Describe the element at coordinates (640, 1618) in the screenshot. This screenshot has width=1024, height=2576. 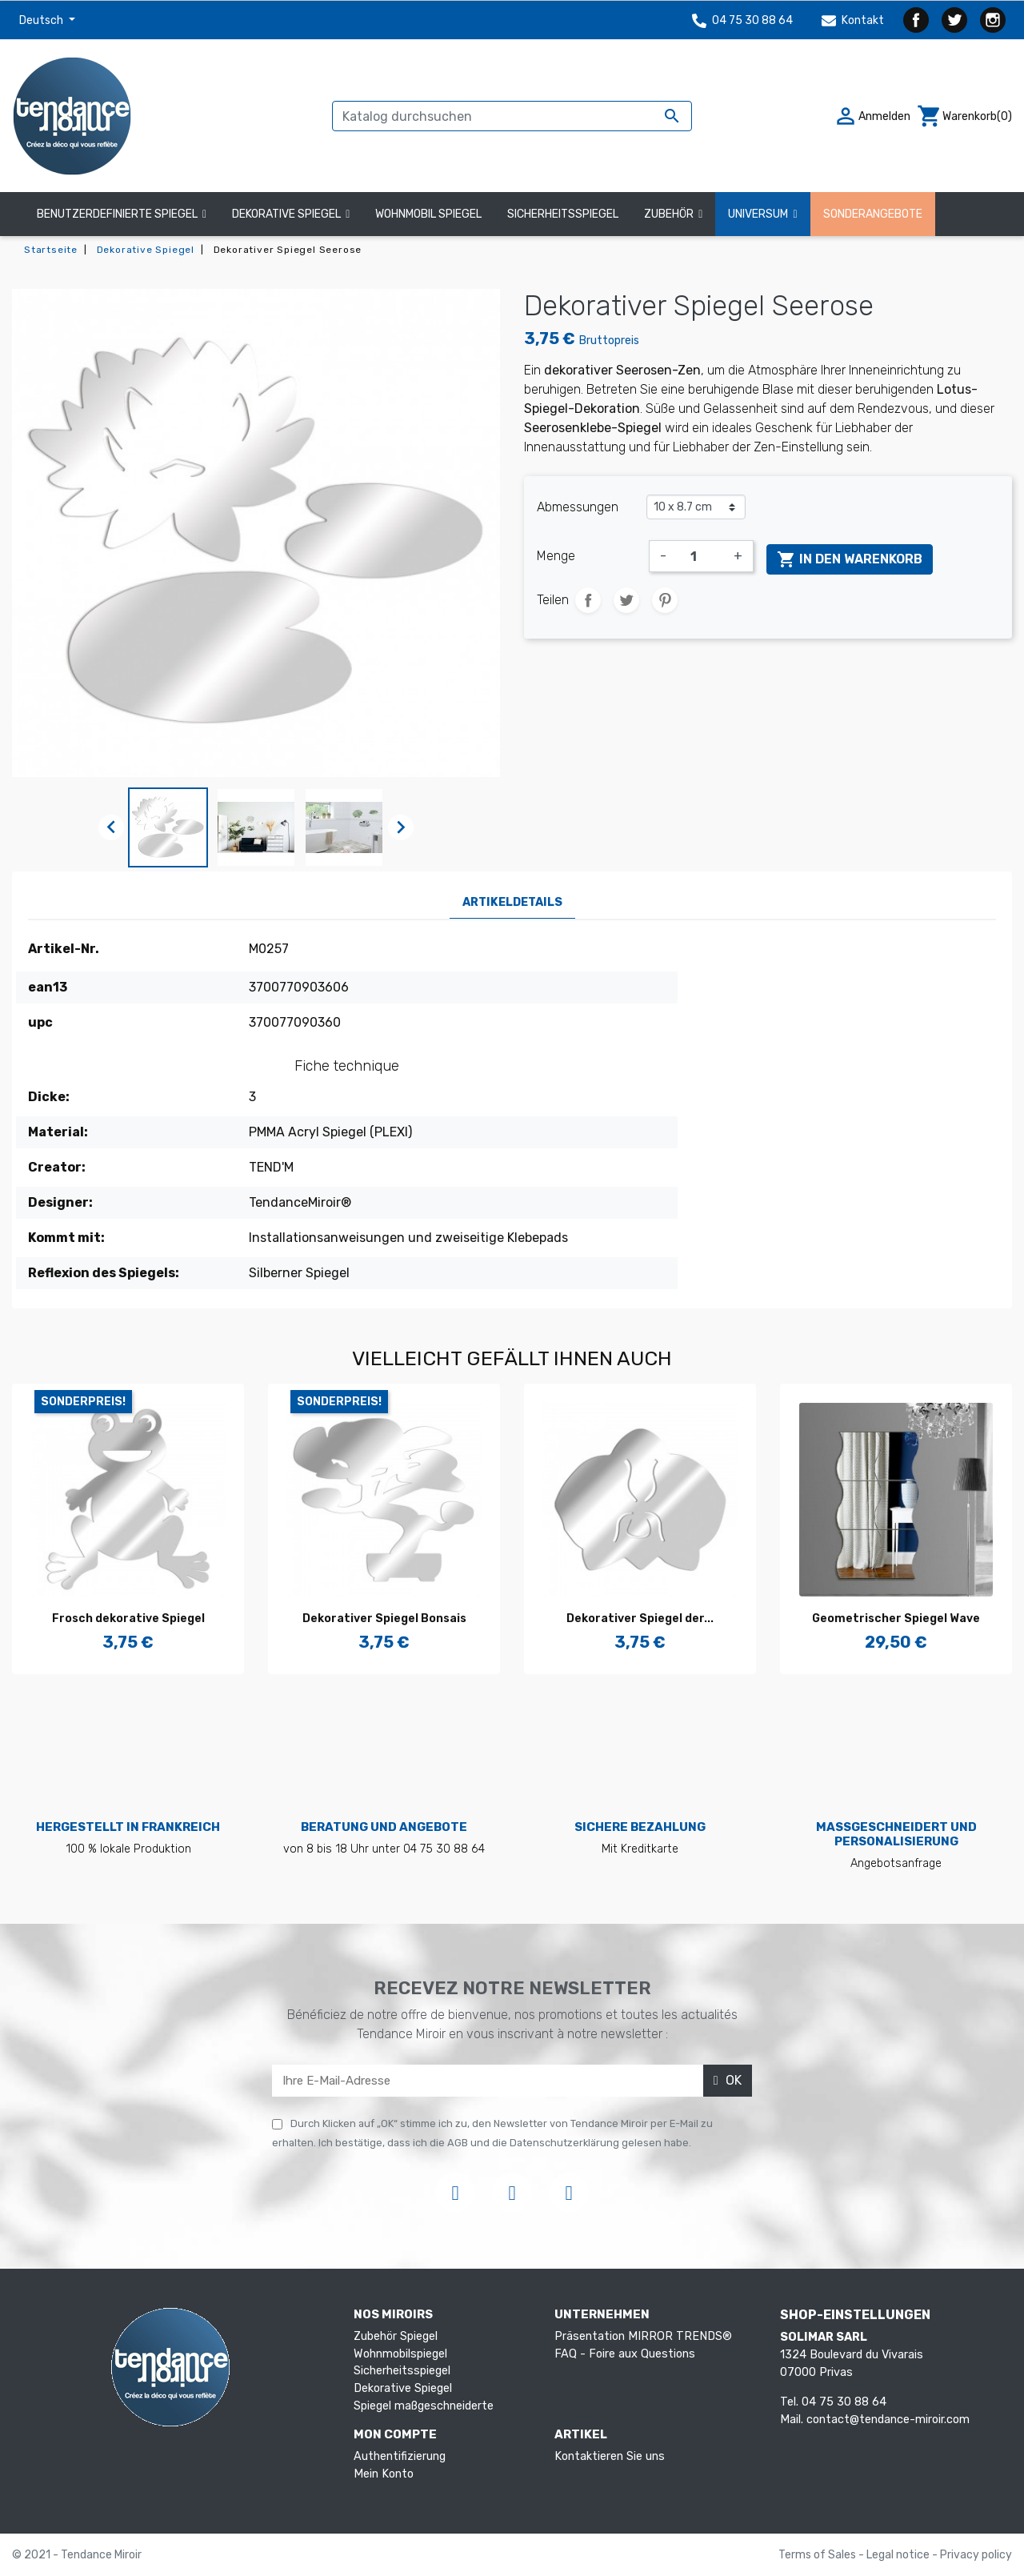
I see `Dekorativer Spiegel der...` at that location.